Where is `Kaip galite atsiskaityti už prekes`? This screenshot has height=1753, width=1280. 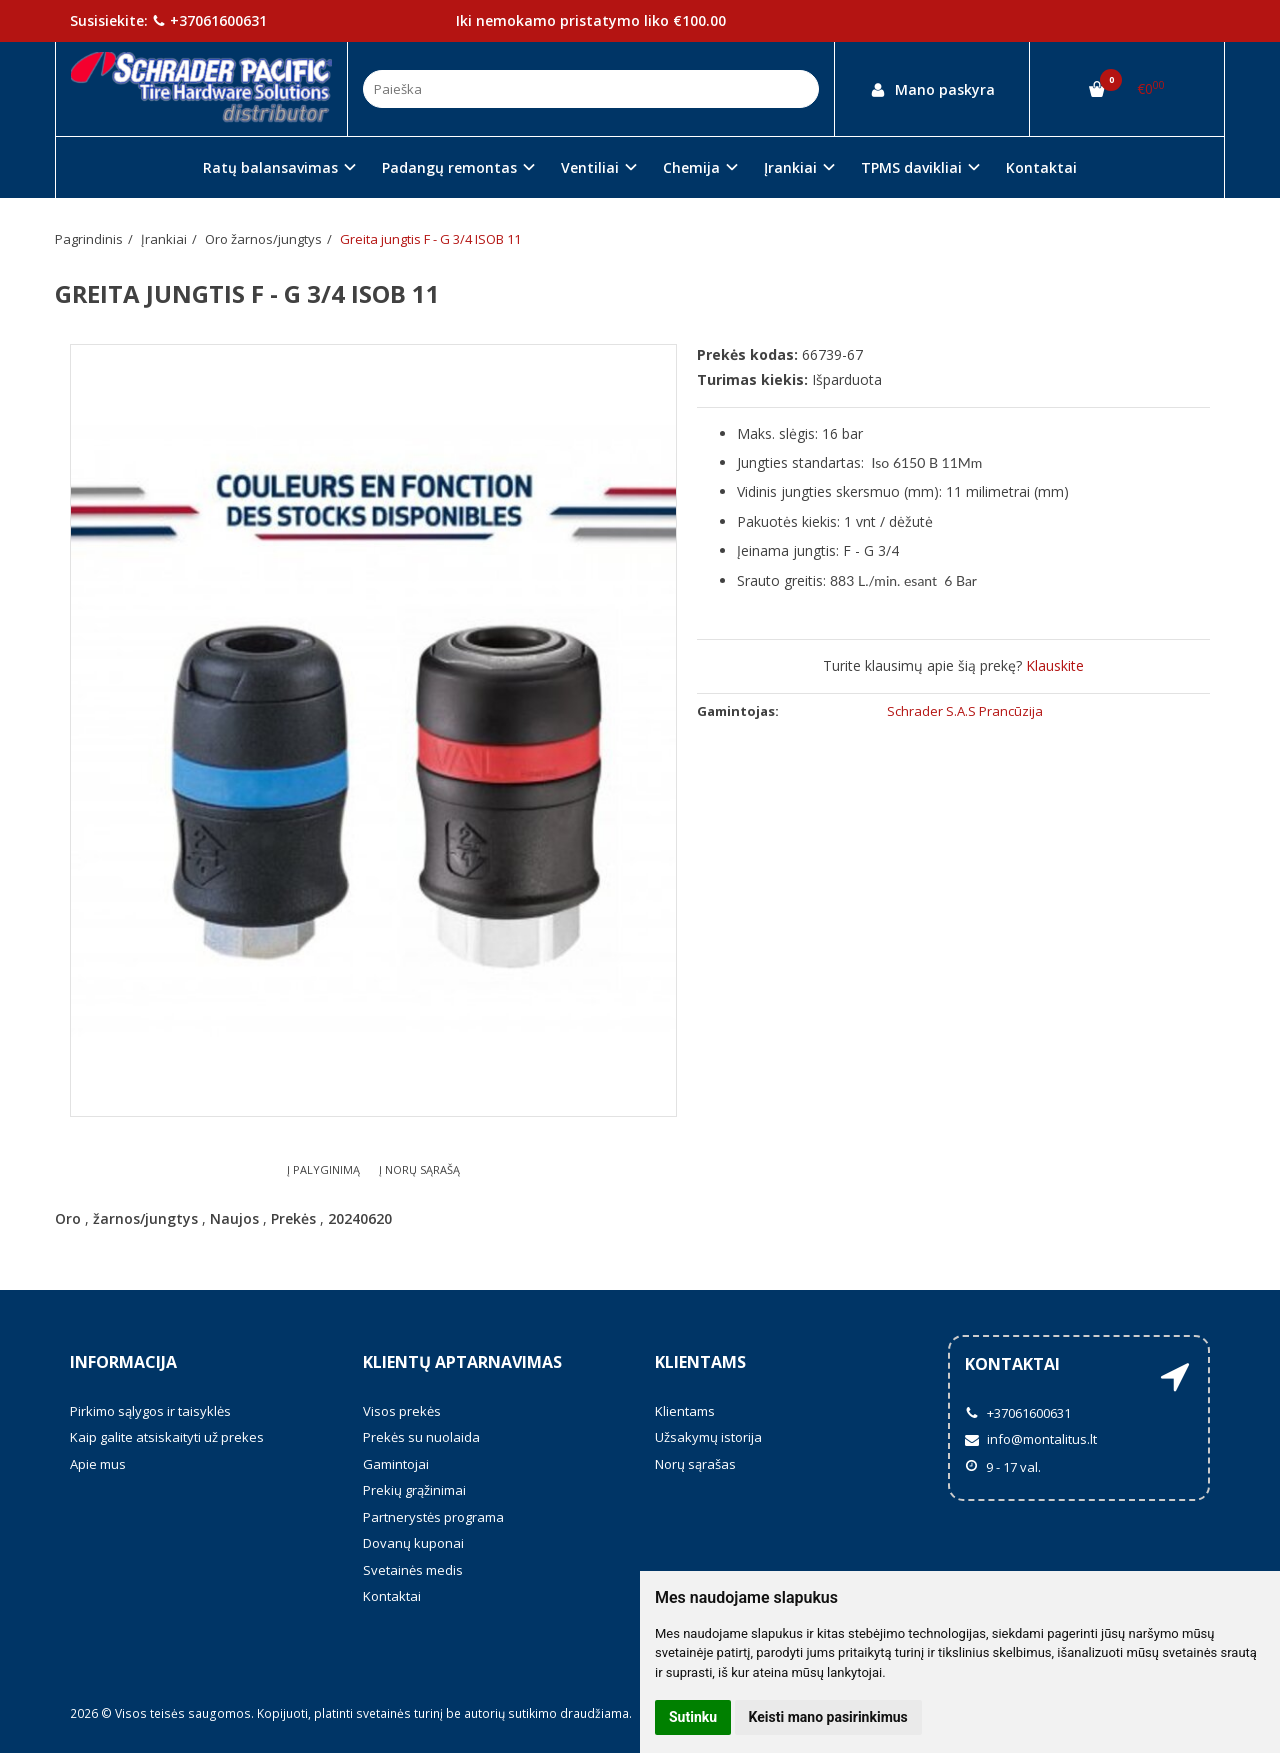
Kaip galite atsiskaityti už prekes is located at coordinates (167, 1437).